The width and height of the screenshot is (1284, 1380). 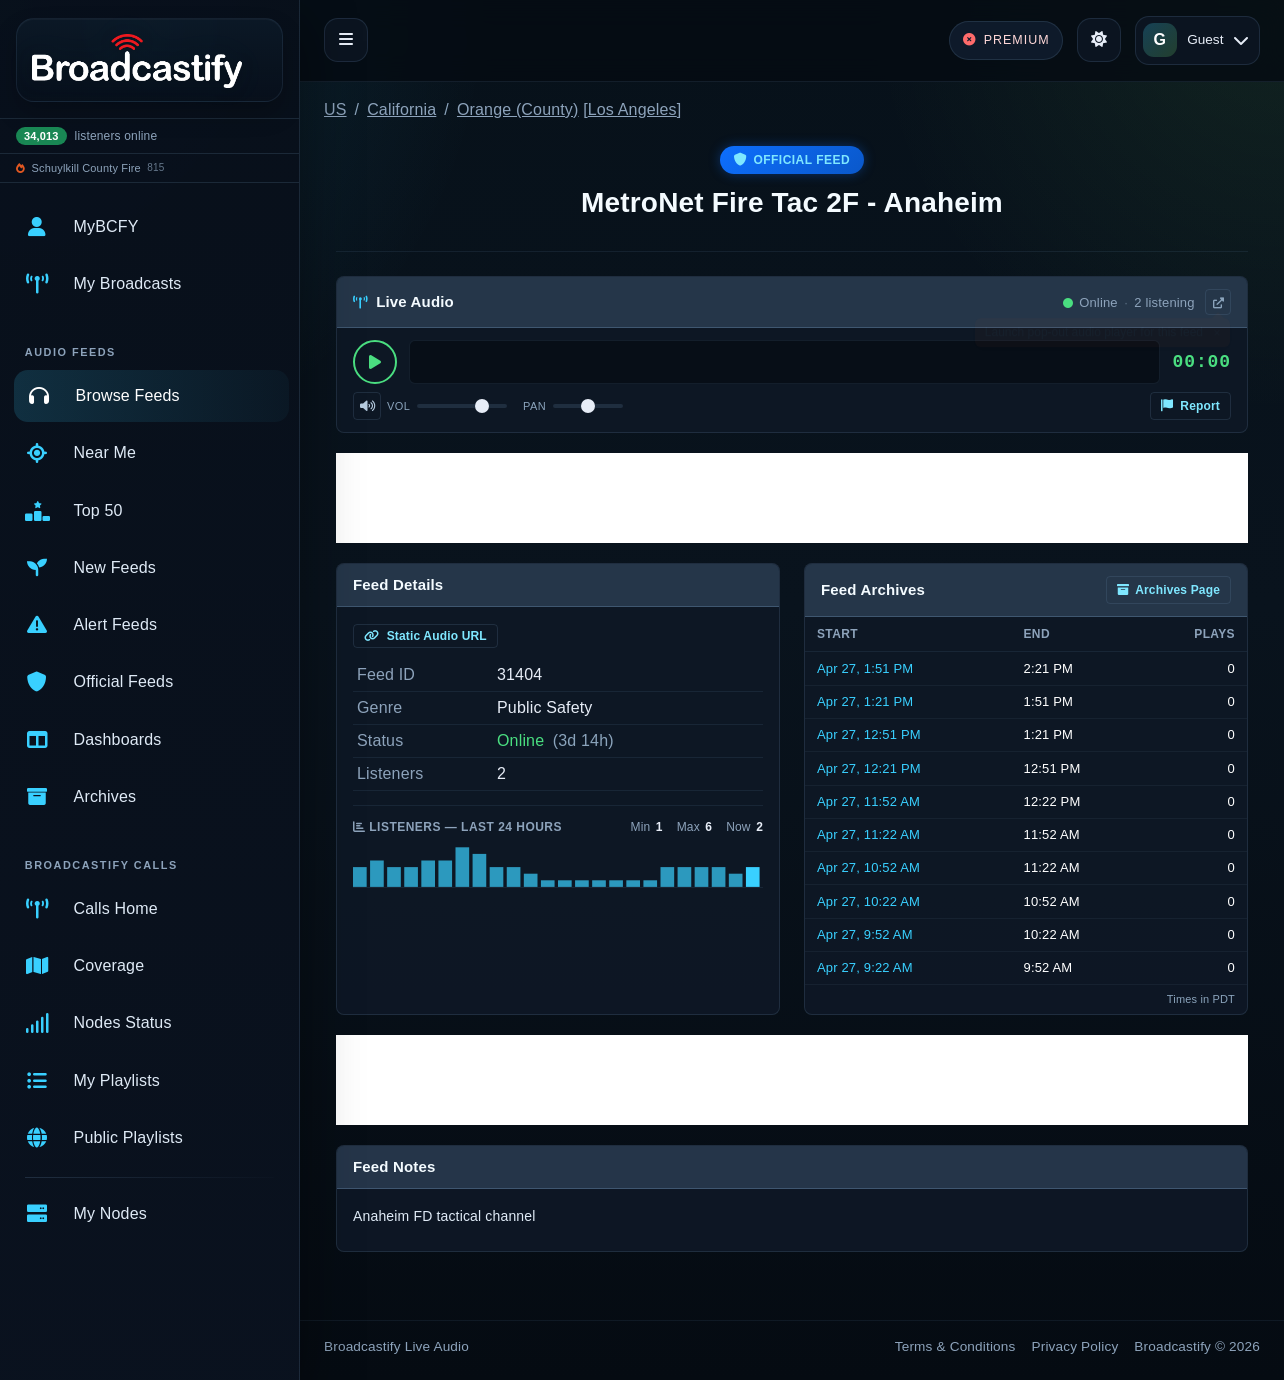 I want to click on Apr 27, 9:52 AM, so click(x=865, y=934).